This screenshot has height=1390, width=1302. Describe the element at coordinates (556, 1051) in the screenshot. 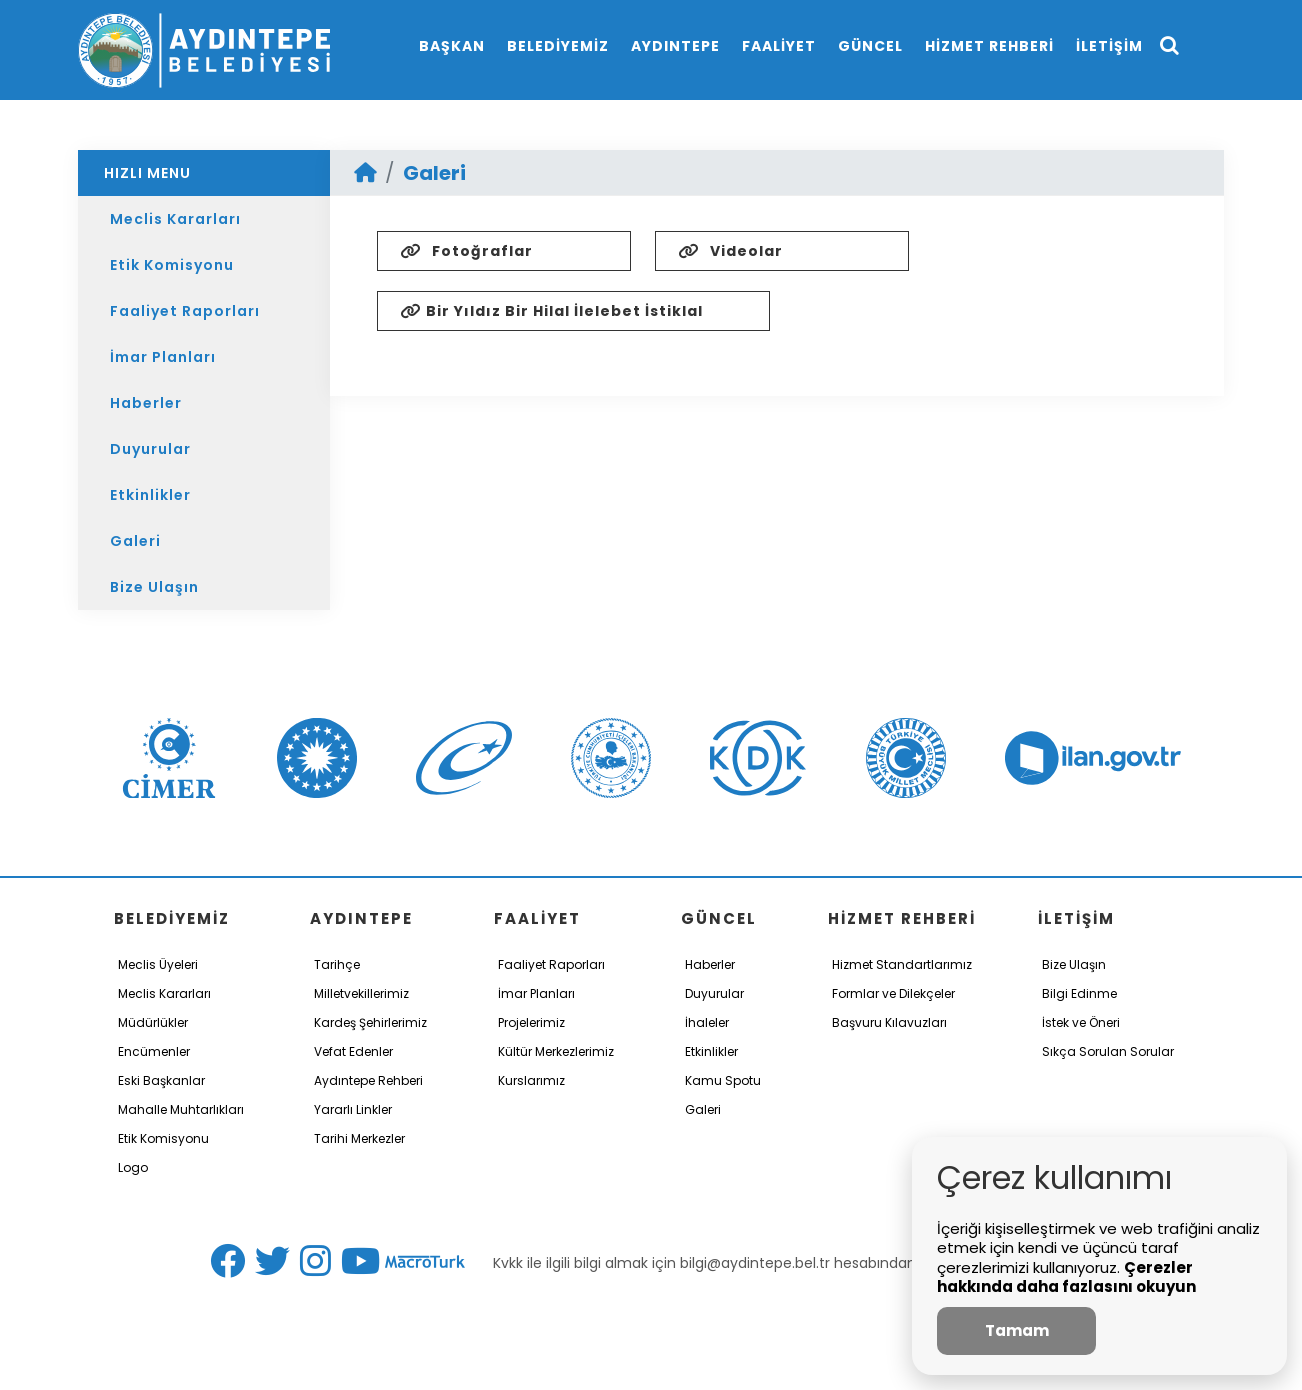

I see `Kültür Merkezlerimiz` at that location.